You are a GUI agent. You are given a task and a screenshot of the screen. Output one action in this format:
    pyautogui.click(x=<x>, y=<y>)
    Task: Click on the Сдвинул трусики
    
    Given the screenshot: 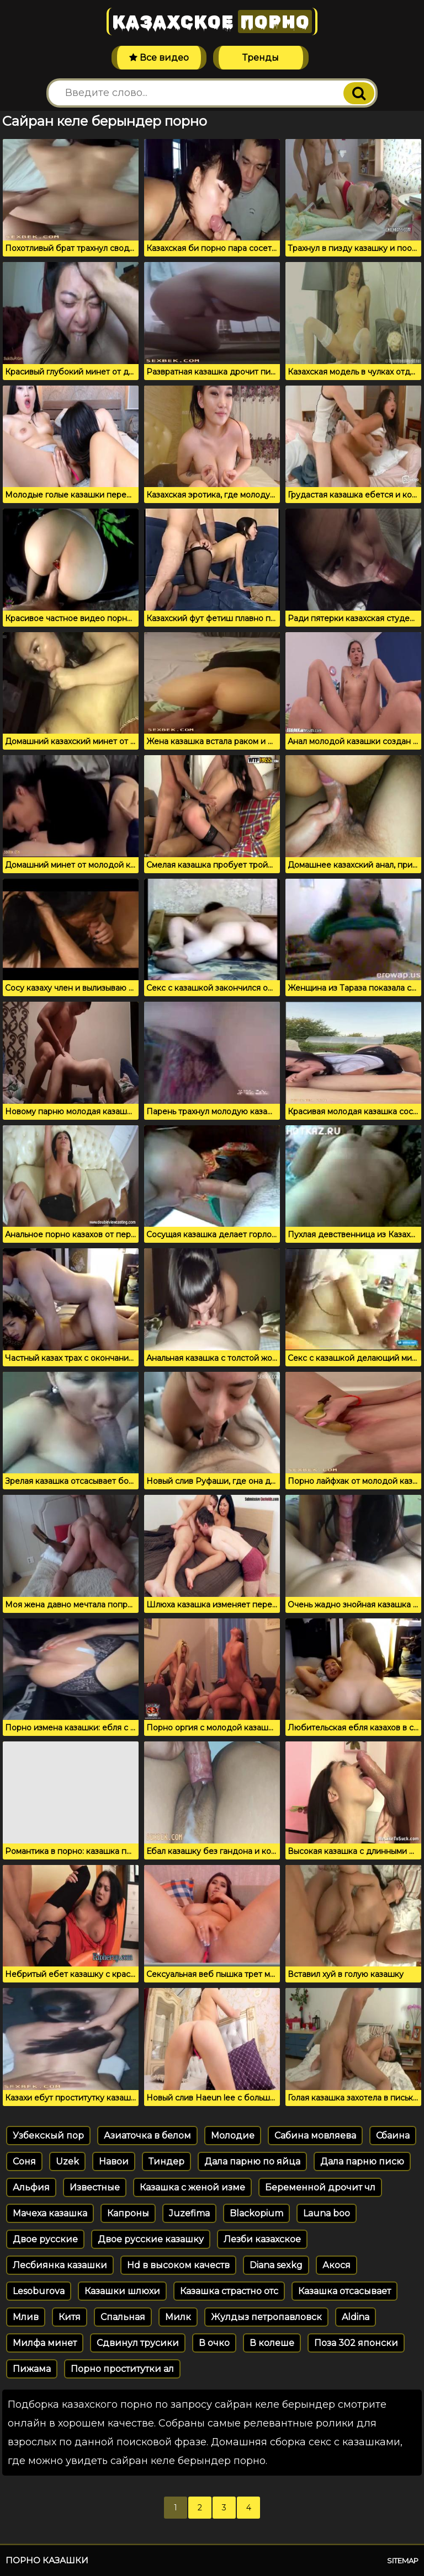 What is the action you would take?
    pyautogui.click(x=138, y=2343)
    